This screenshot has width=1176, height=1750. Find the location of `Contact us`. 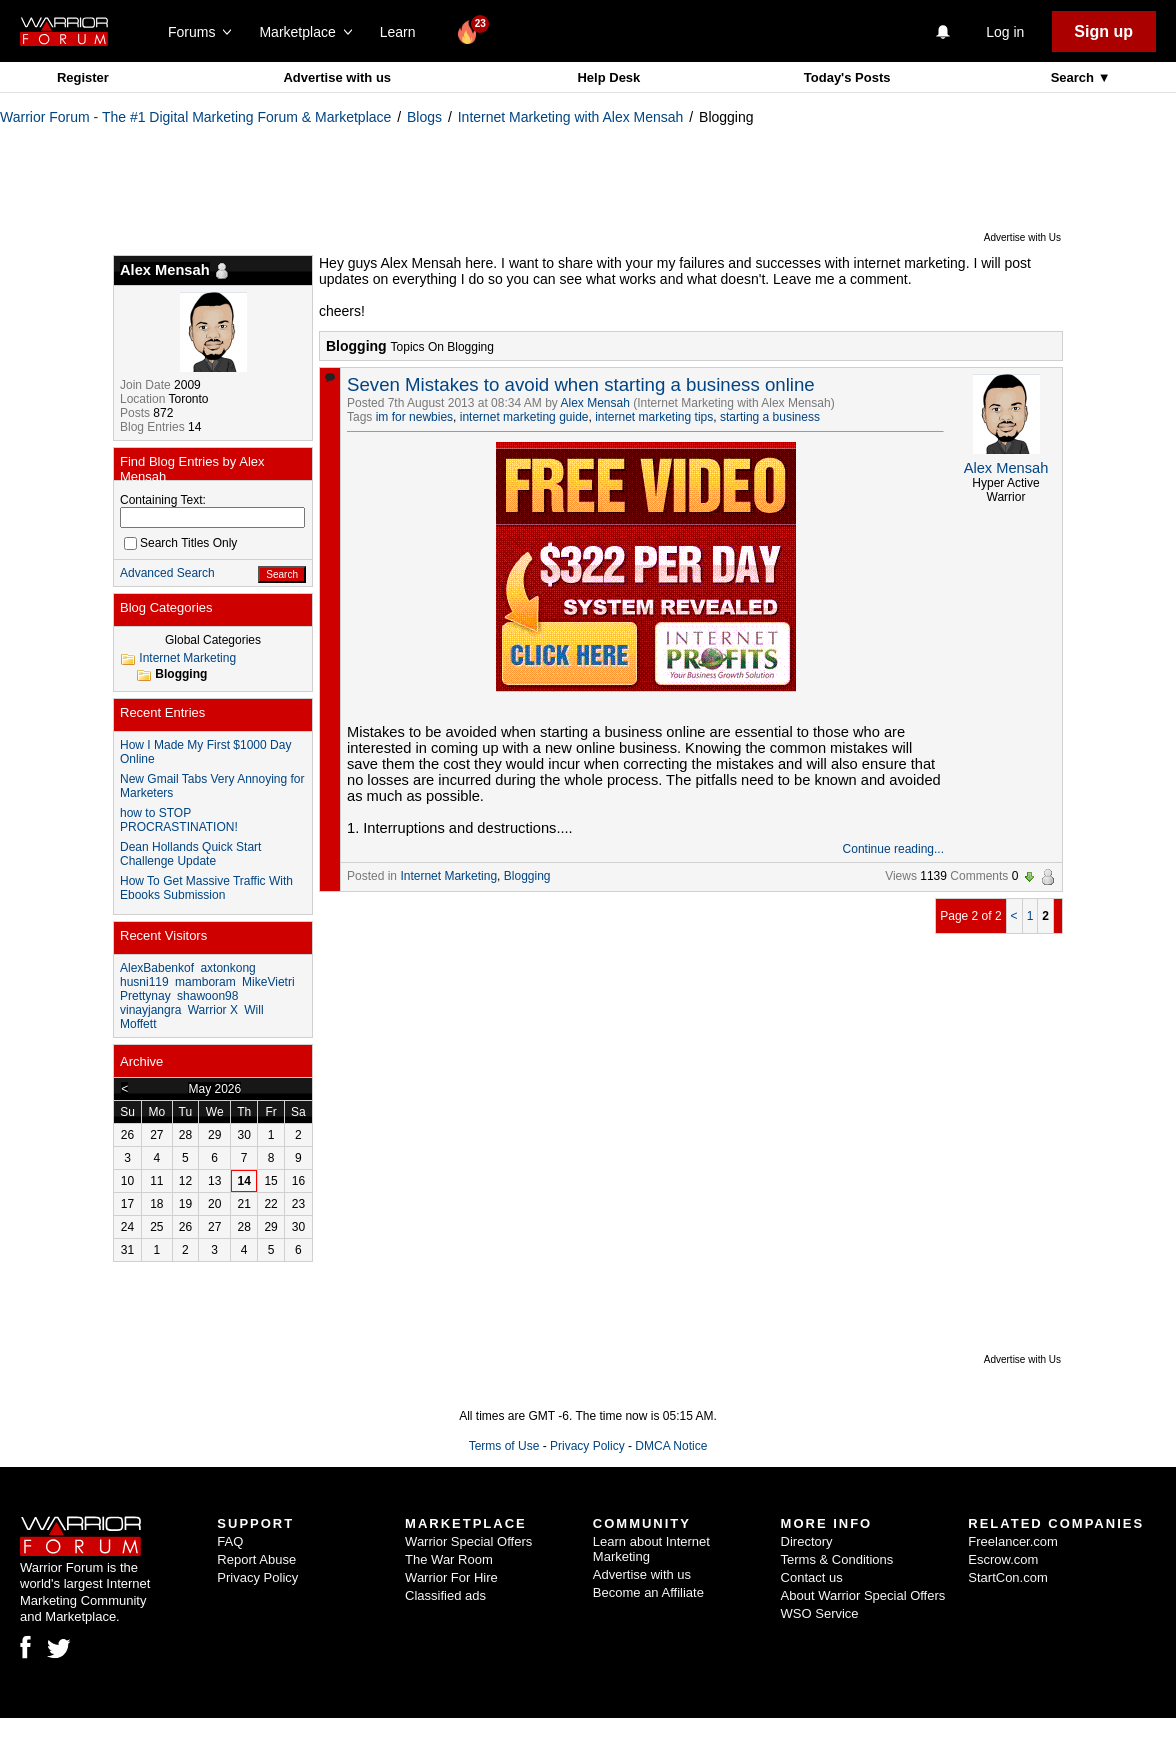

Contact us is located at coordinates (812, 1577).